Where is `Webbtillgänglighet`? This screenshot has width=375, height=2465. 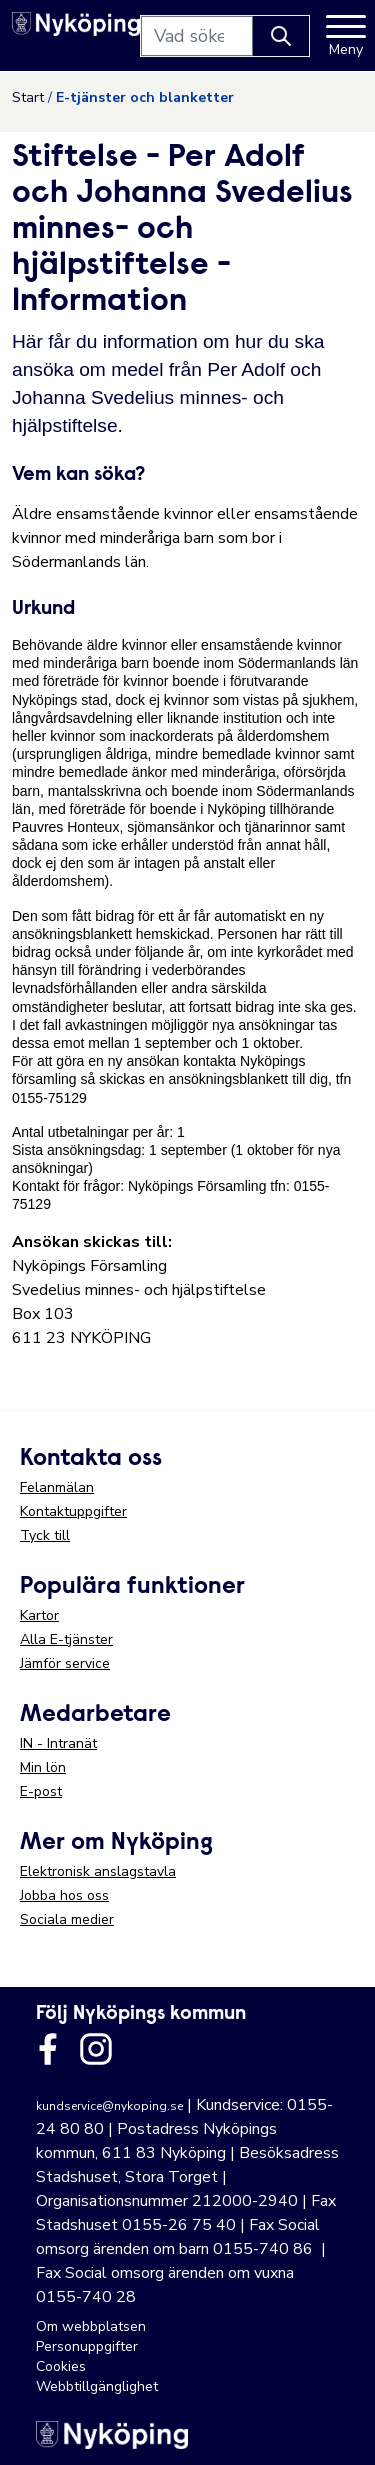 Webbtillgänglighet is located at coordinates (97, 2386).